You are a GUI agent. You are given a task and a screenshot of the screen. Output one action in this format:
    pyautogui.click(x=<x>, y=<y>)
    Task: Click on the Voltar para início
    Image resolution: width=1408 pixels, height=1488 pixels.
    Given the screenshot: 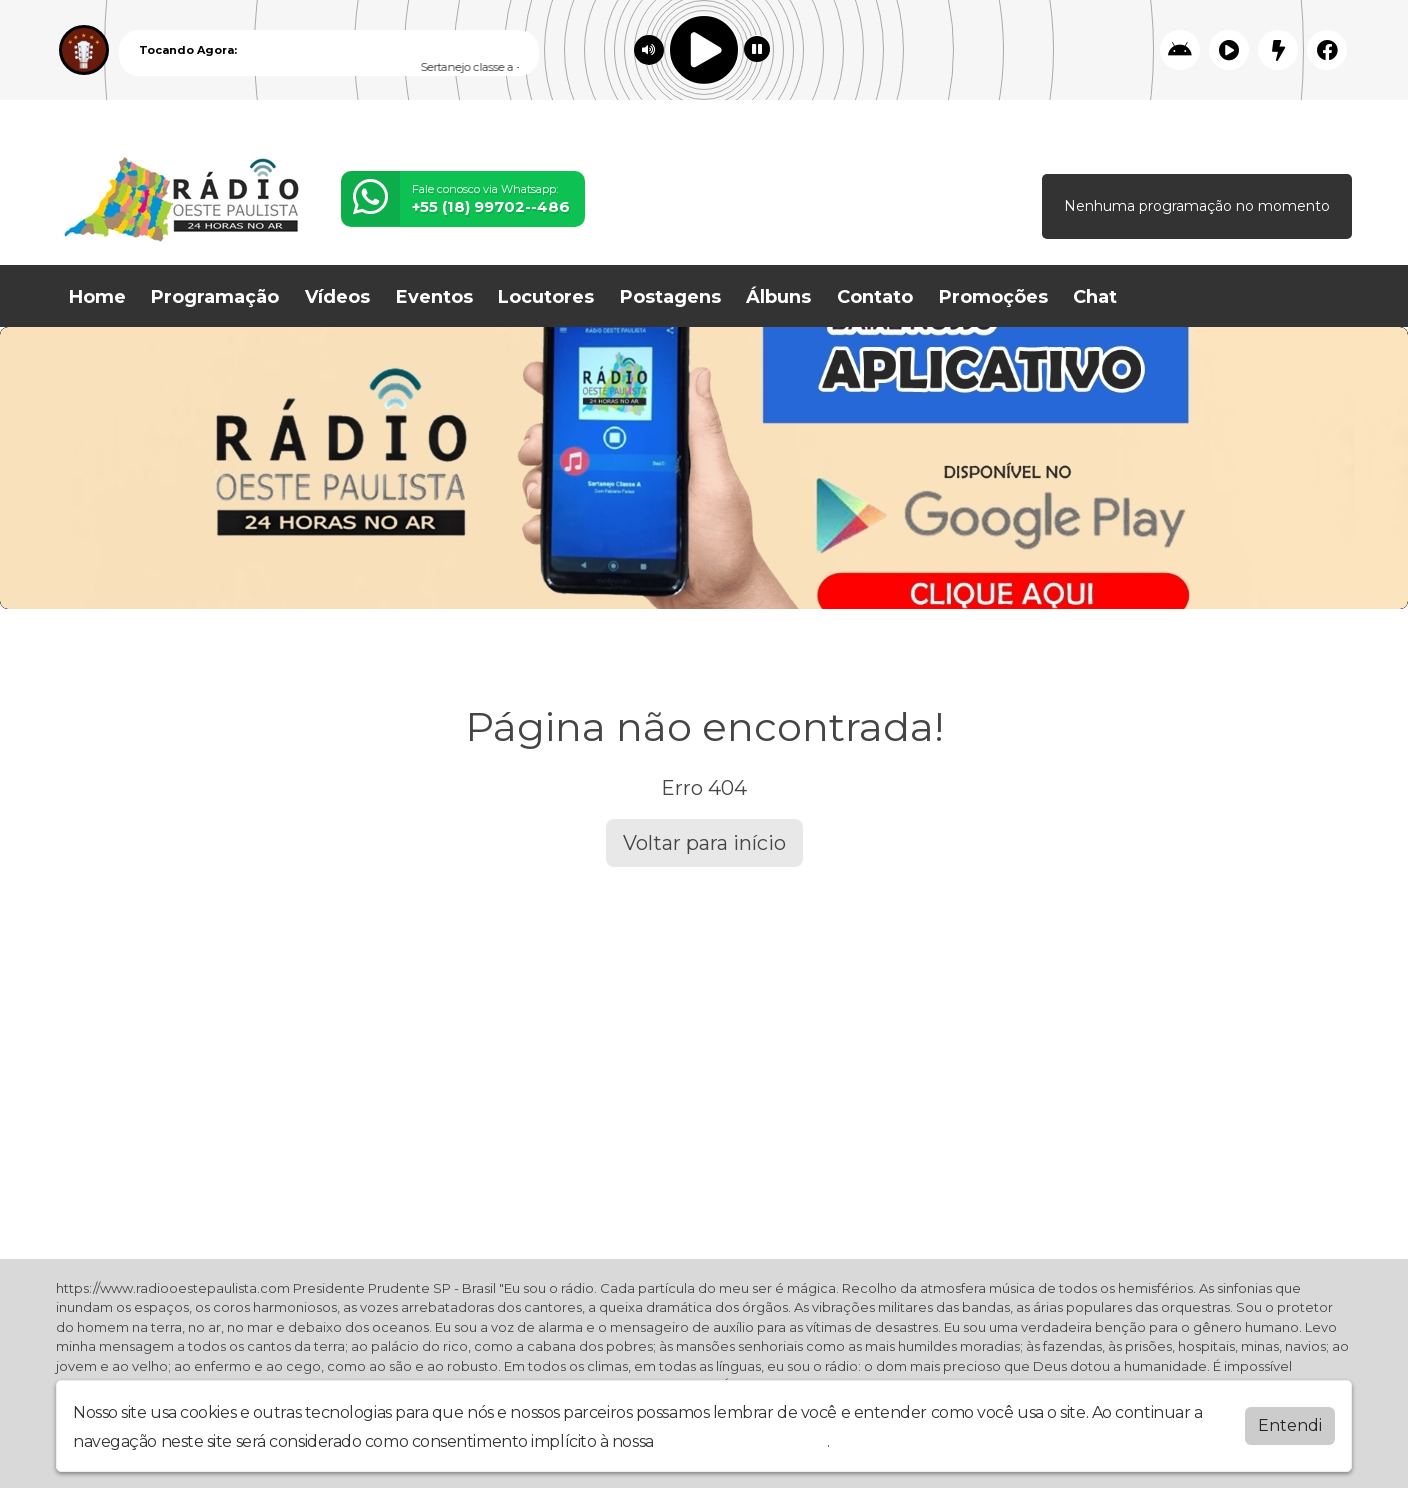 What is the action you would take?
    pyautogui.click(x=704, y=843)
    